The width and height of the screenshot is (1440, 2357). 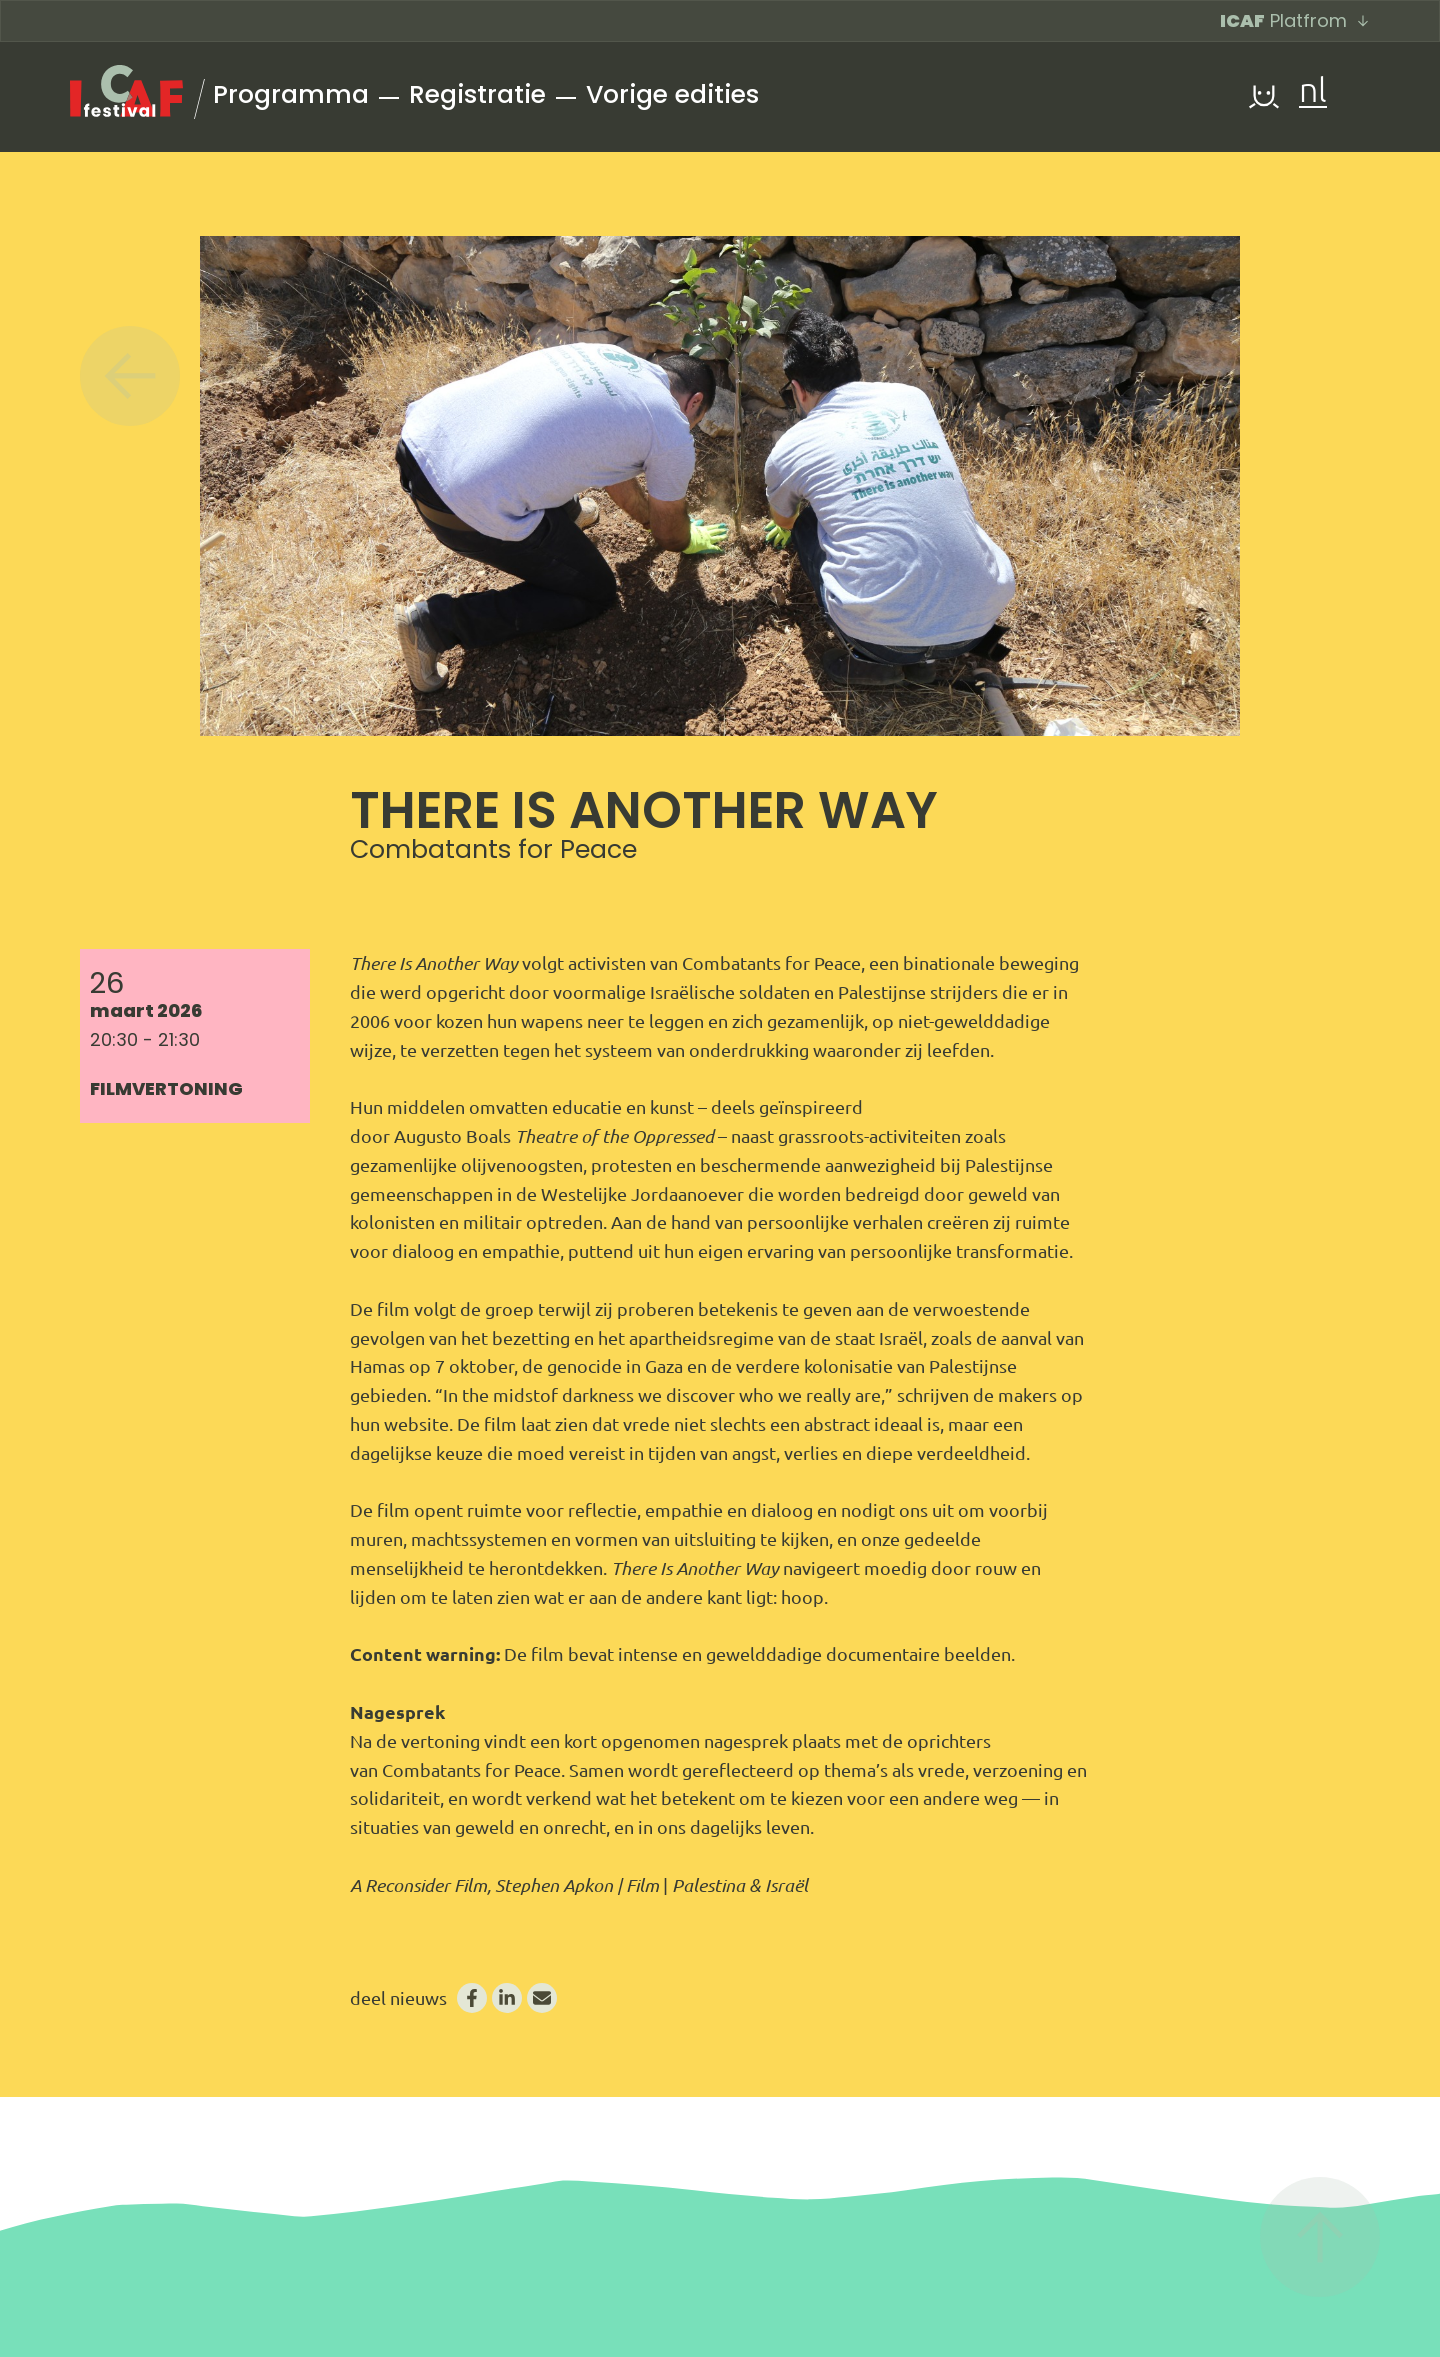 I want to click on Registratie, so click(x=477, y=94).